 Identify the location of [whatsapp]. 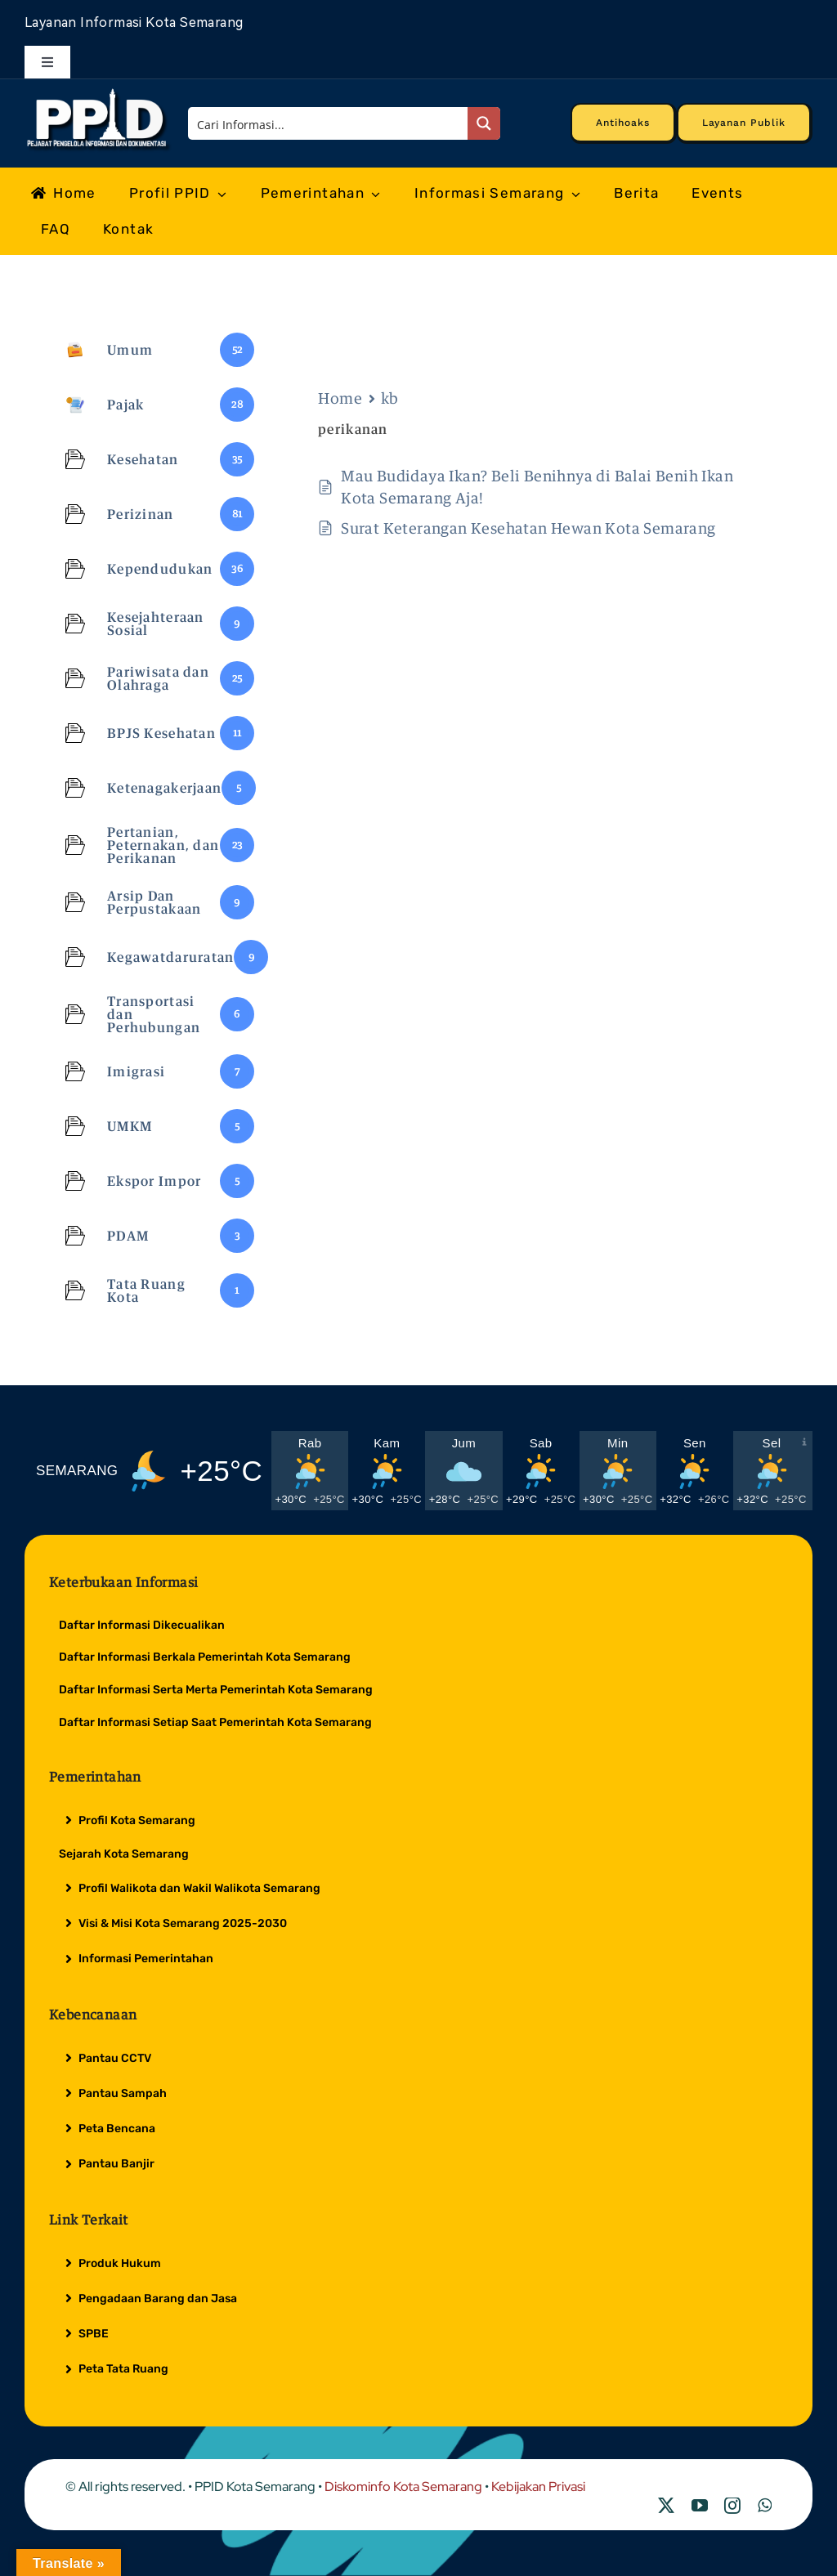
(765, 2506).